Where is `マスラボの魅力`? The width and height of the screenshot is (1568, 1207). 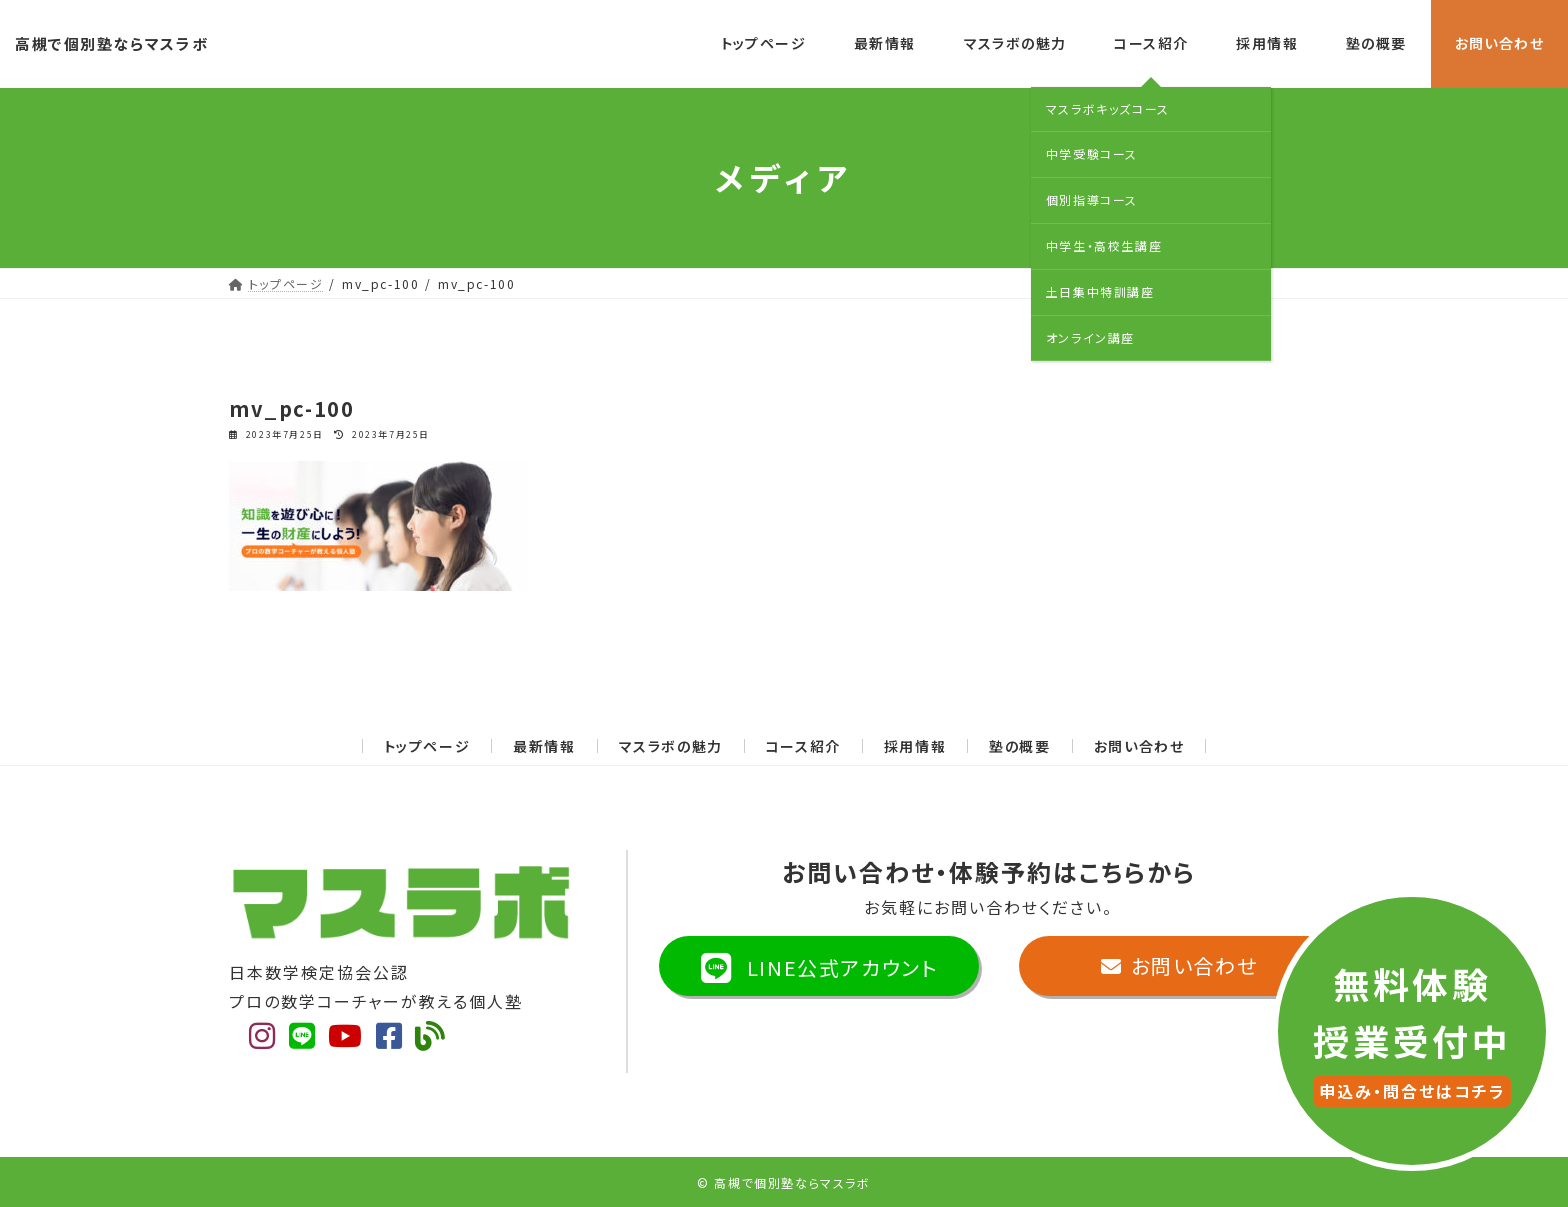 マスラボの魅力 is located at coordinates (671, 746).